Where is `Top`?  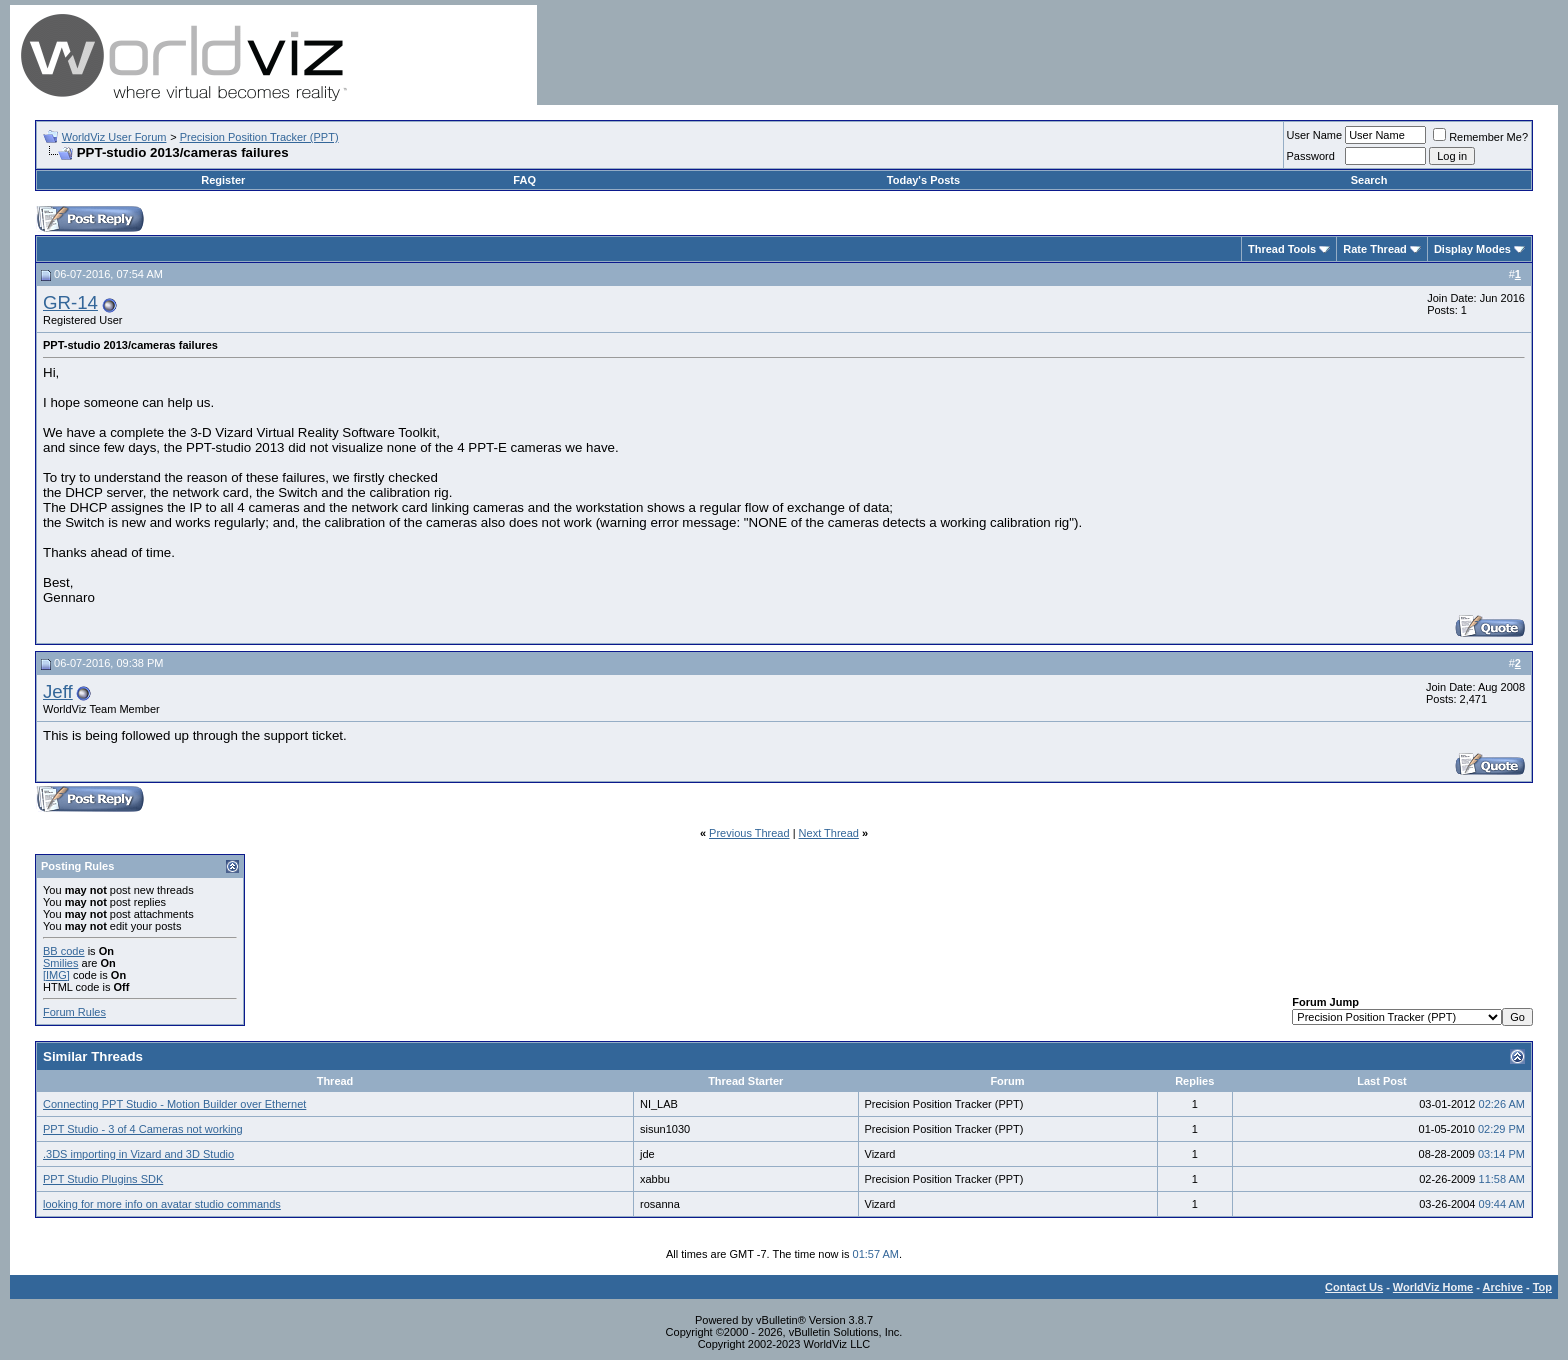 Top is located at coordinates (1542, 1287).